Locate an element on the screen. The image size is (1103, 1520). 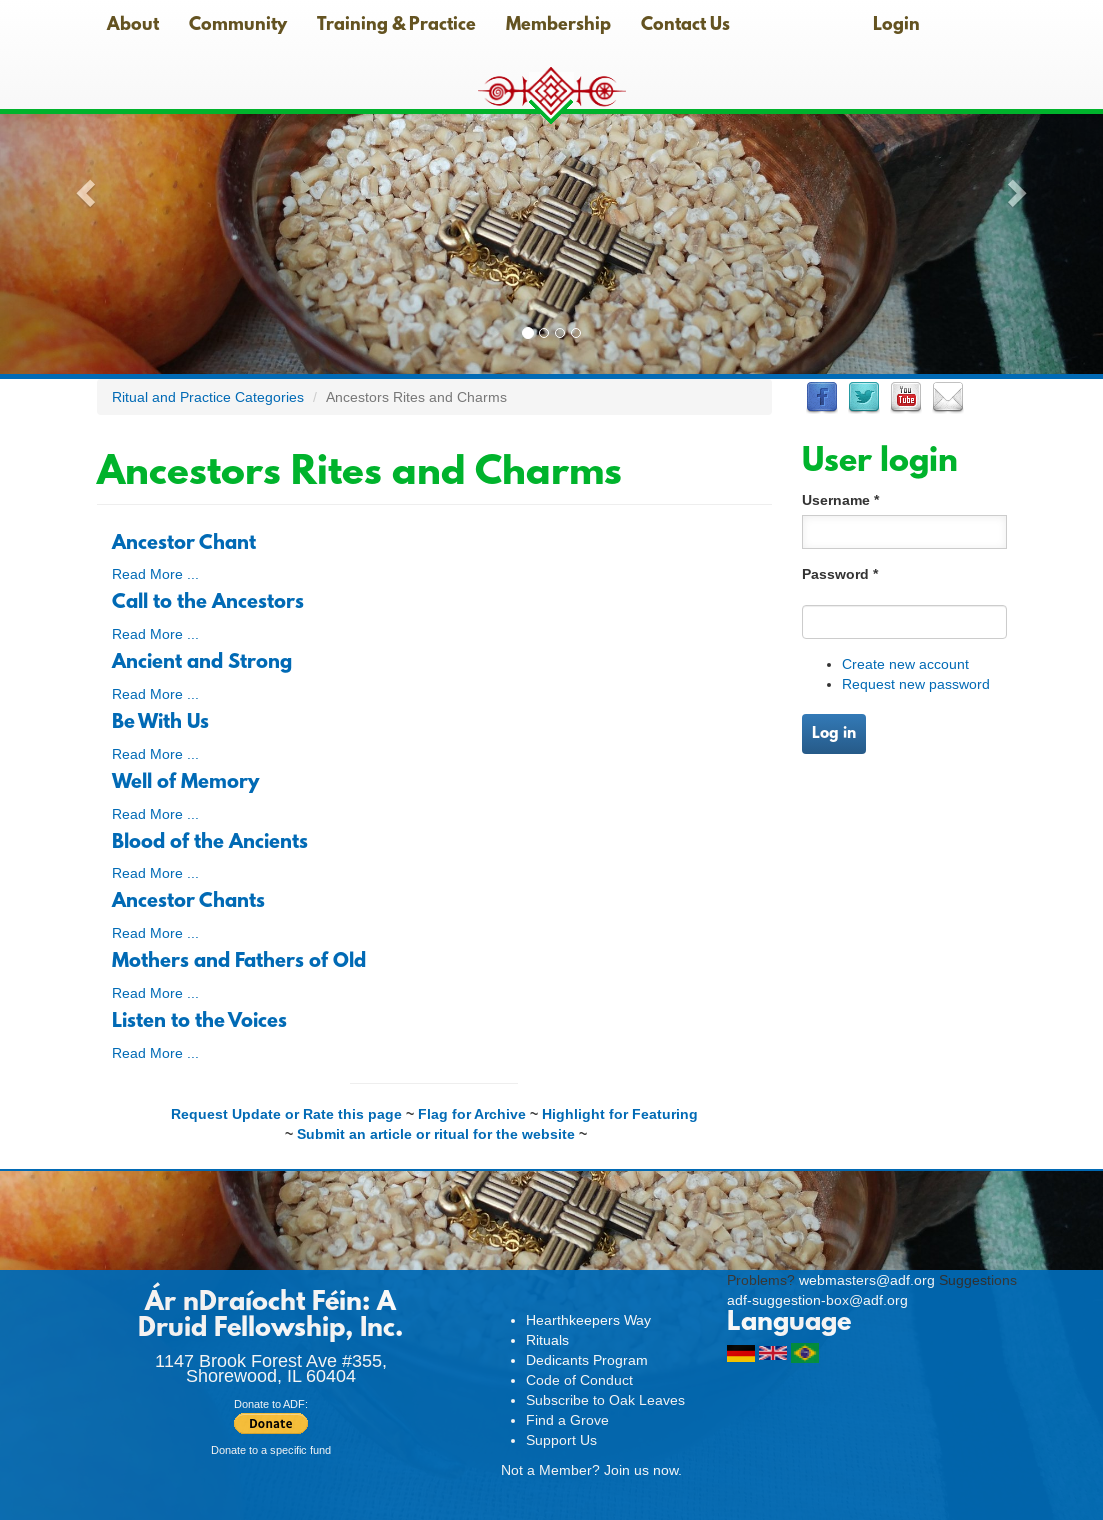
Membership is located at coordinates (558, 26).